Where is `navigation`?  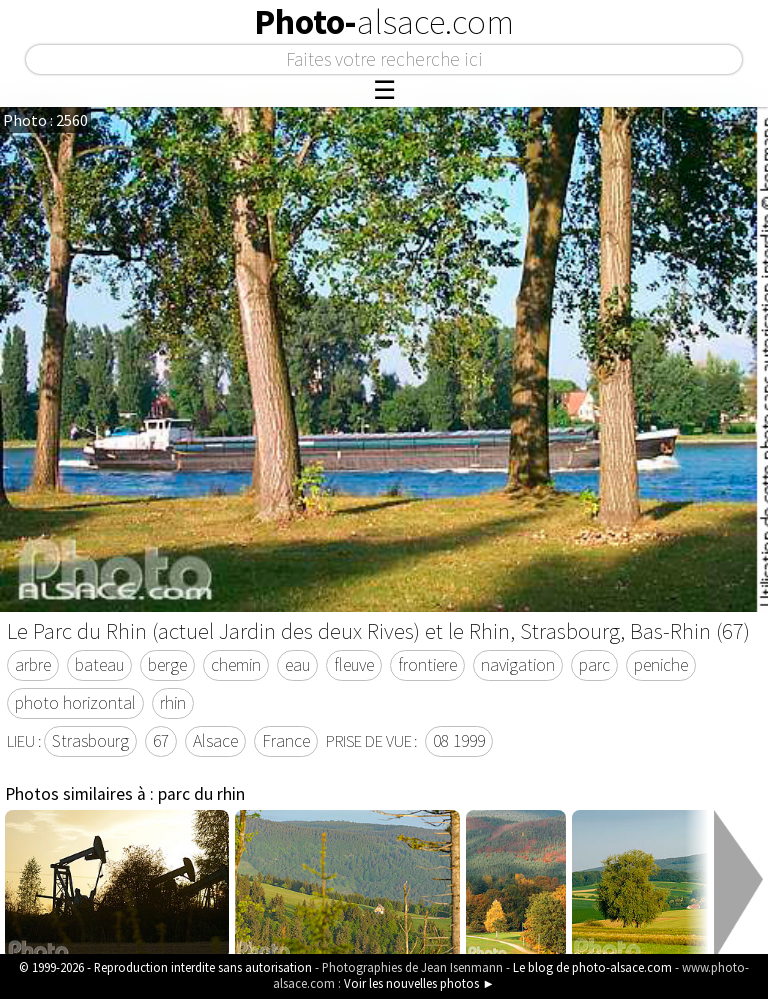
navigation is located at coordinates (518, 665).